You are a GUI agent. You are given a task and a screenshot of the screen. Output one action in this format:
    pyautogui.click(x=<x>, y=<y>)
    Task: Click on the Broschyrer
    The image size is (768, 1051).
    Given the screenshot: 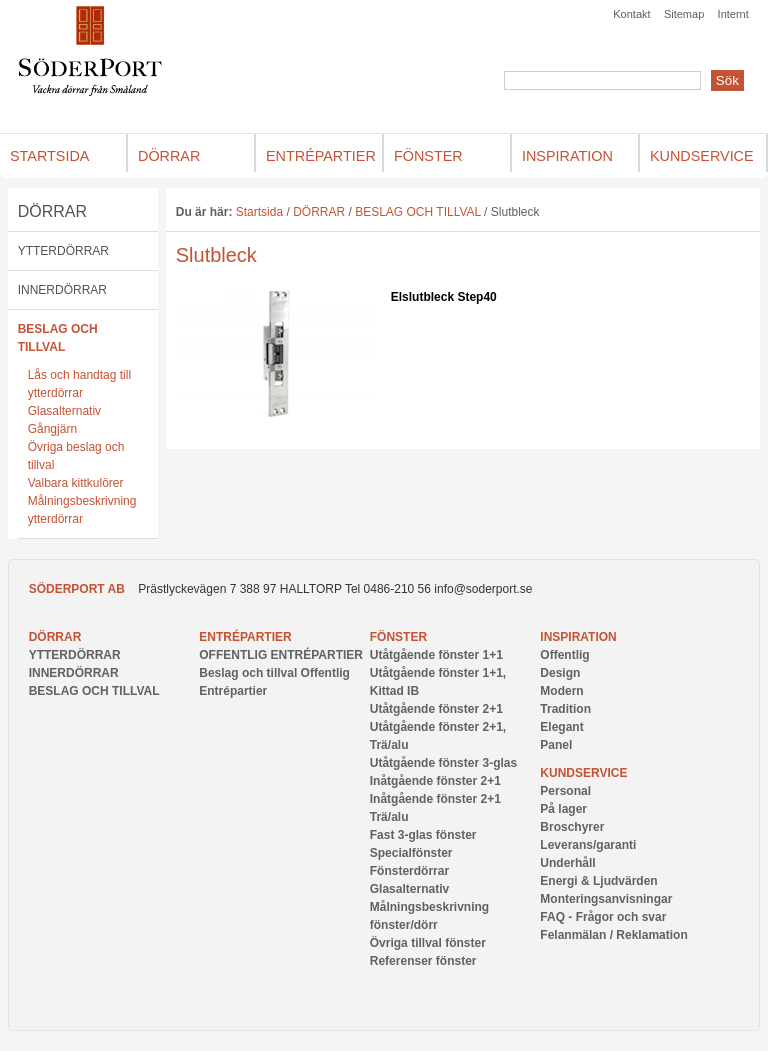 What is the action you would take?
    pyautogui.click(x=572, y=827)
    